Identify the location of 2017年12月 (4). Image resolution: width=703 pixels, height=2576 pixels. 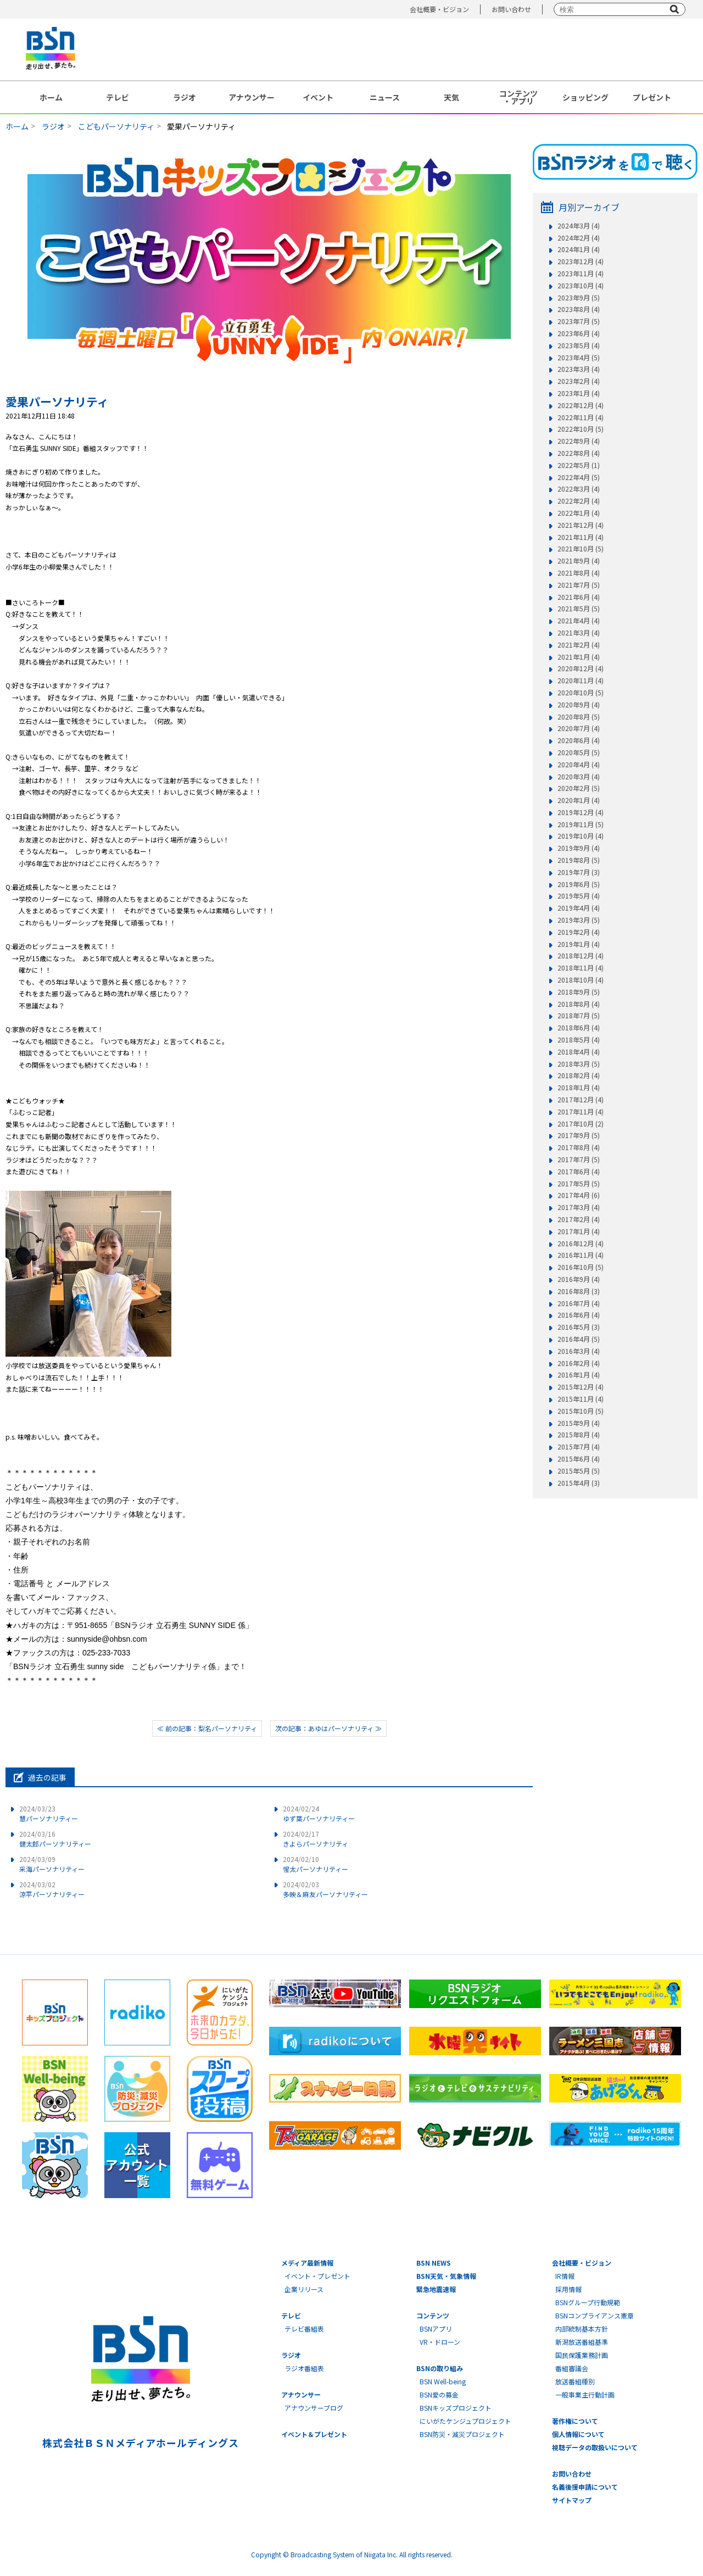
(580, 1099).